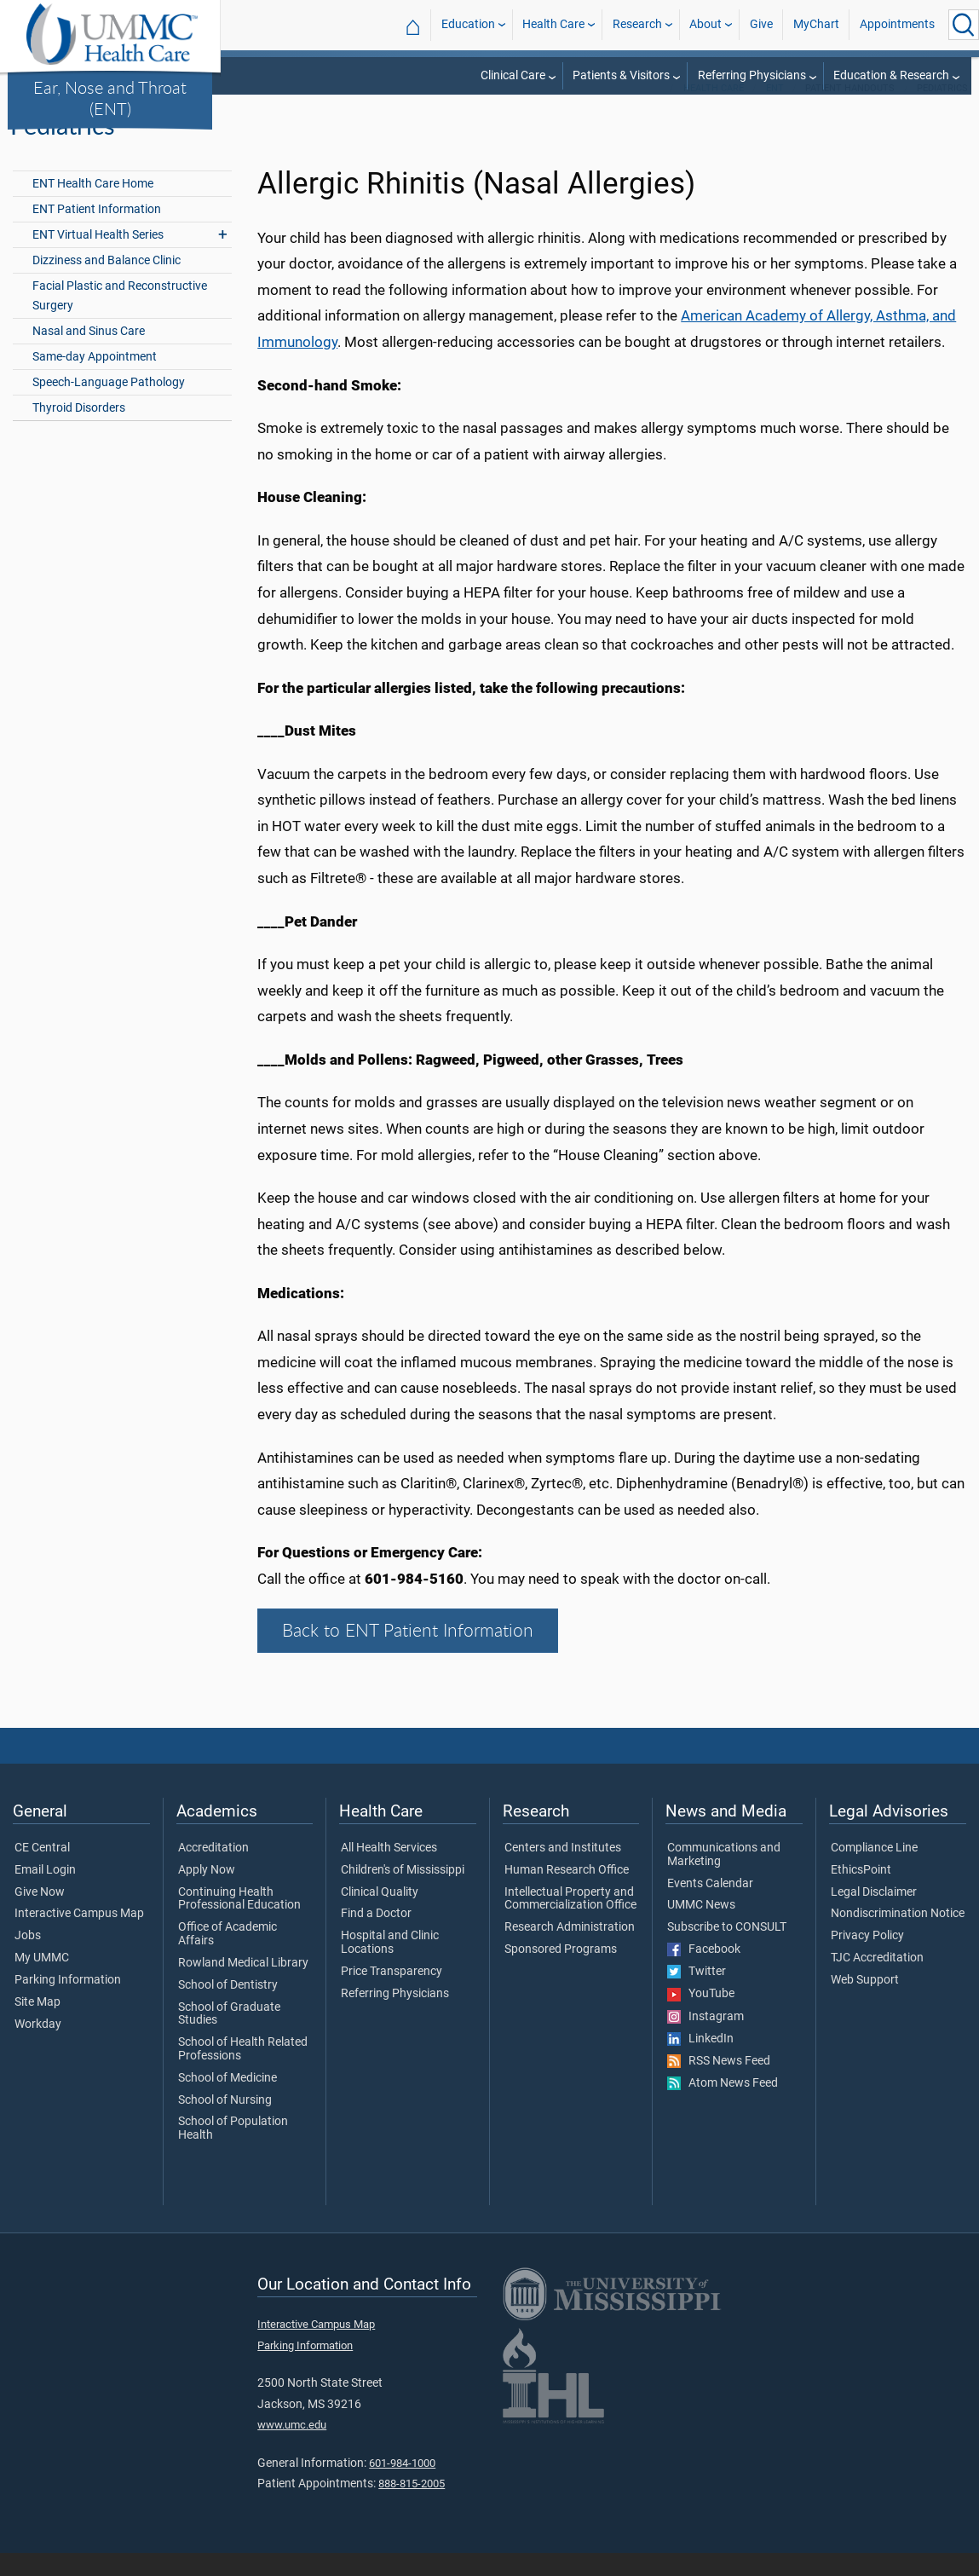  I want to click on Back to ENT Patient Information, so click(407, 1654).